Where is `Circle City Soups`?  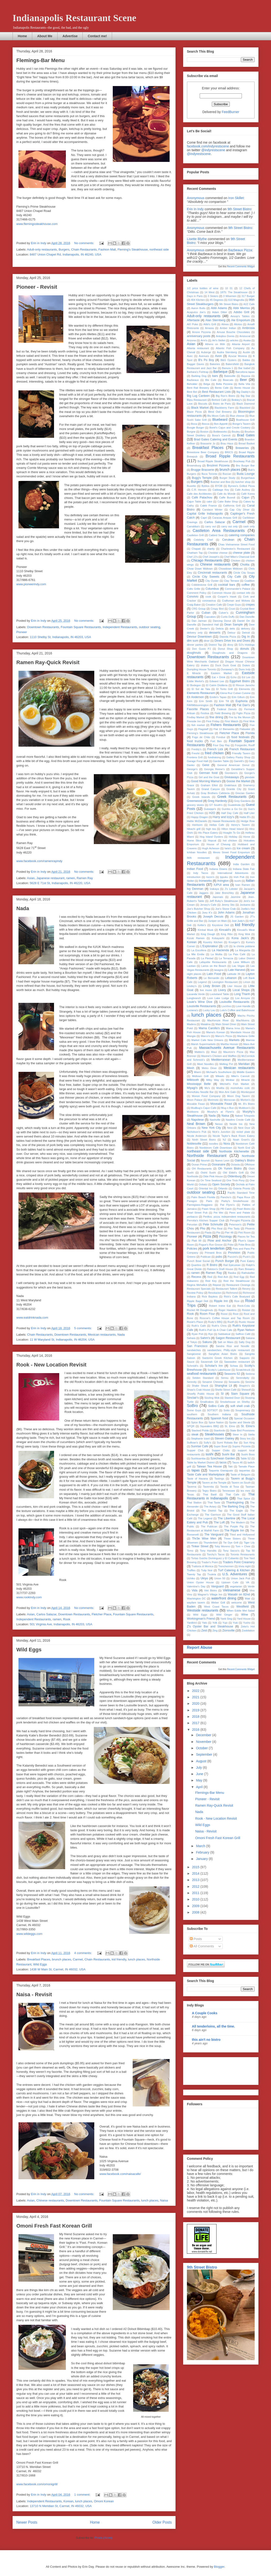 Circle City Soups is located at coordinates (244, 572).